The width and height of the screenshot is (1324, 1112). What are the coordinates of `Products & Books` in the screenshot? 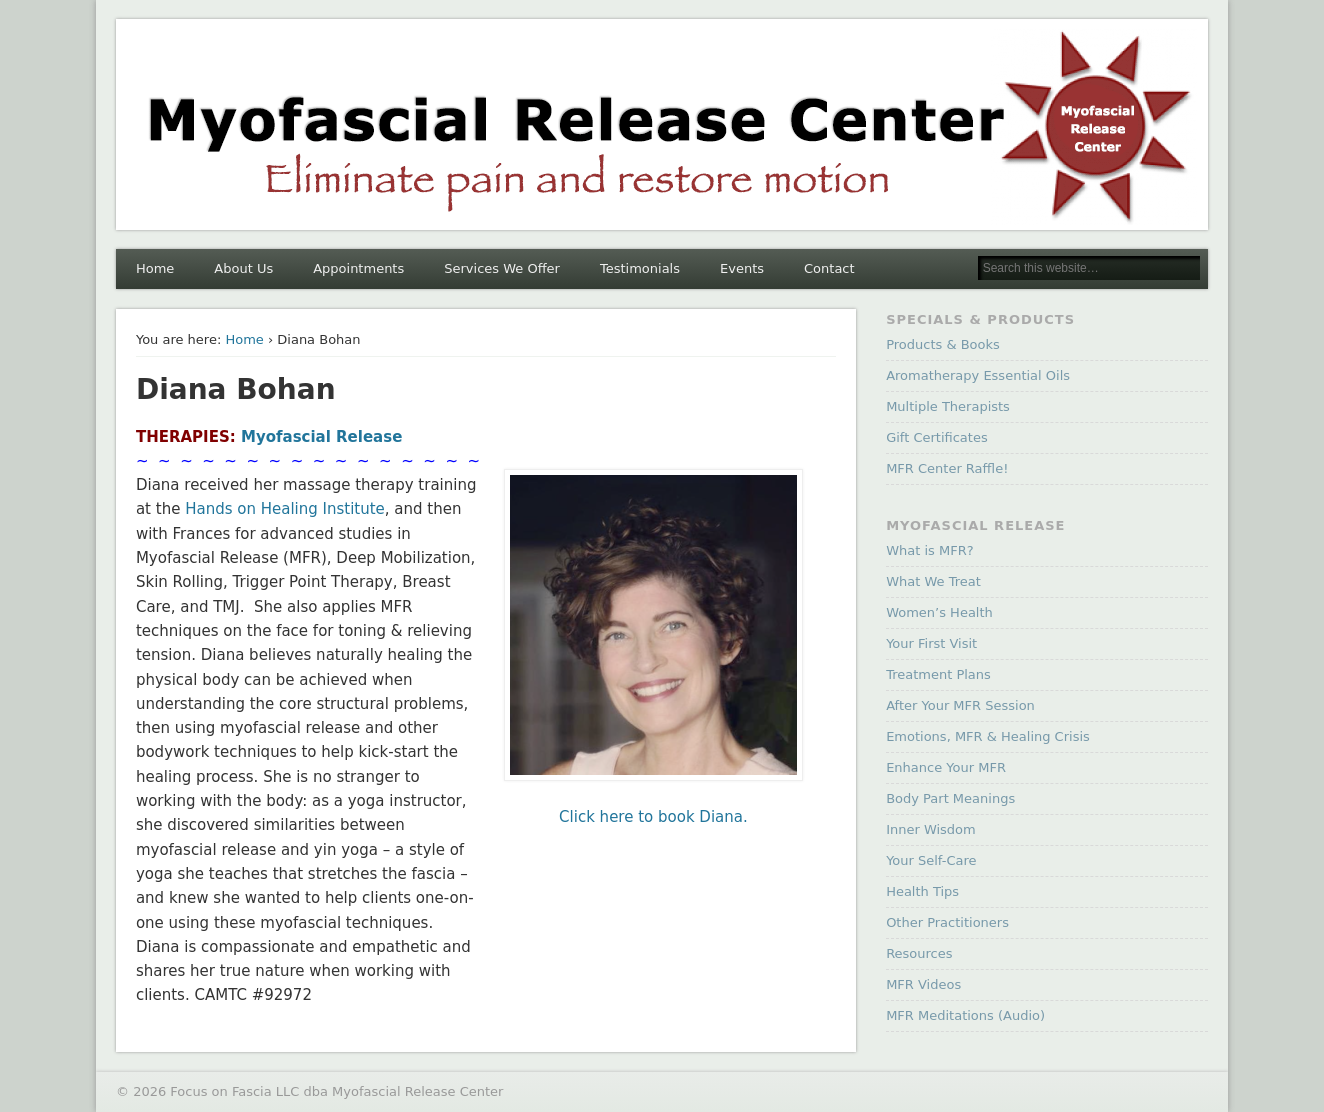 It's located at (943, 344).